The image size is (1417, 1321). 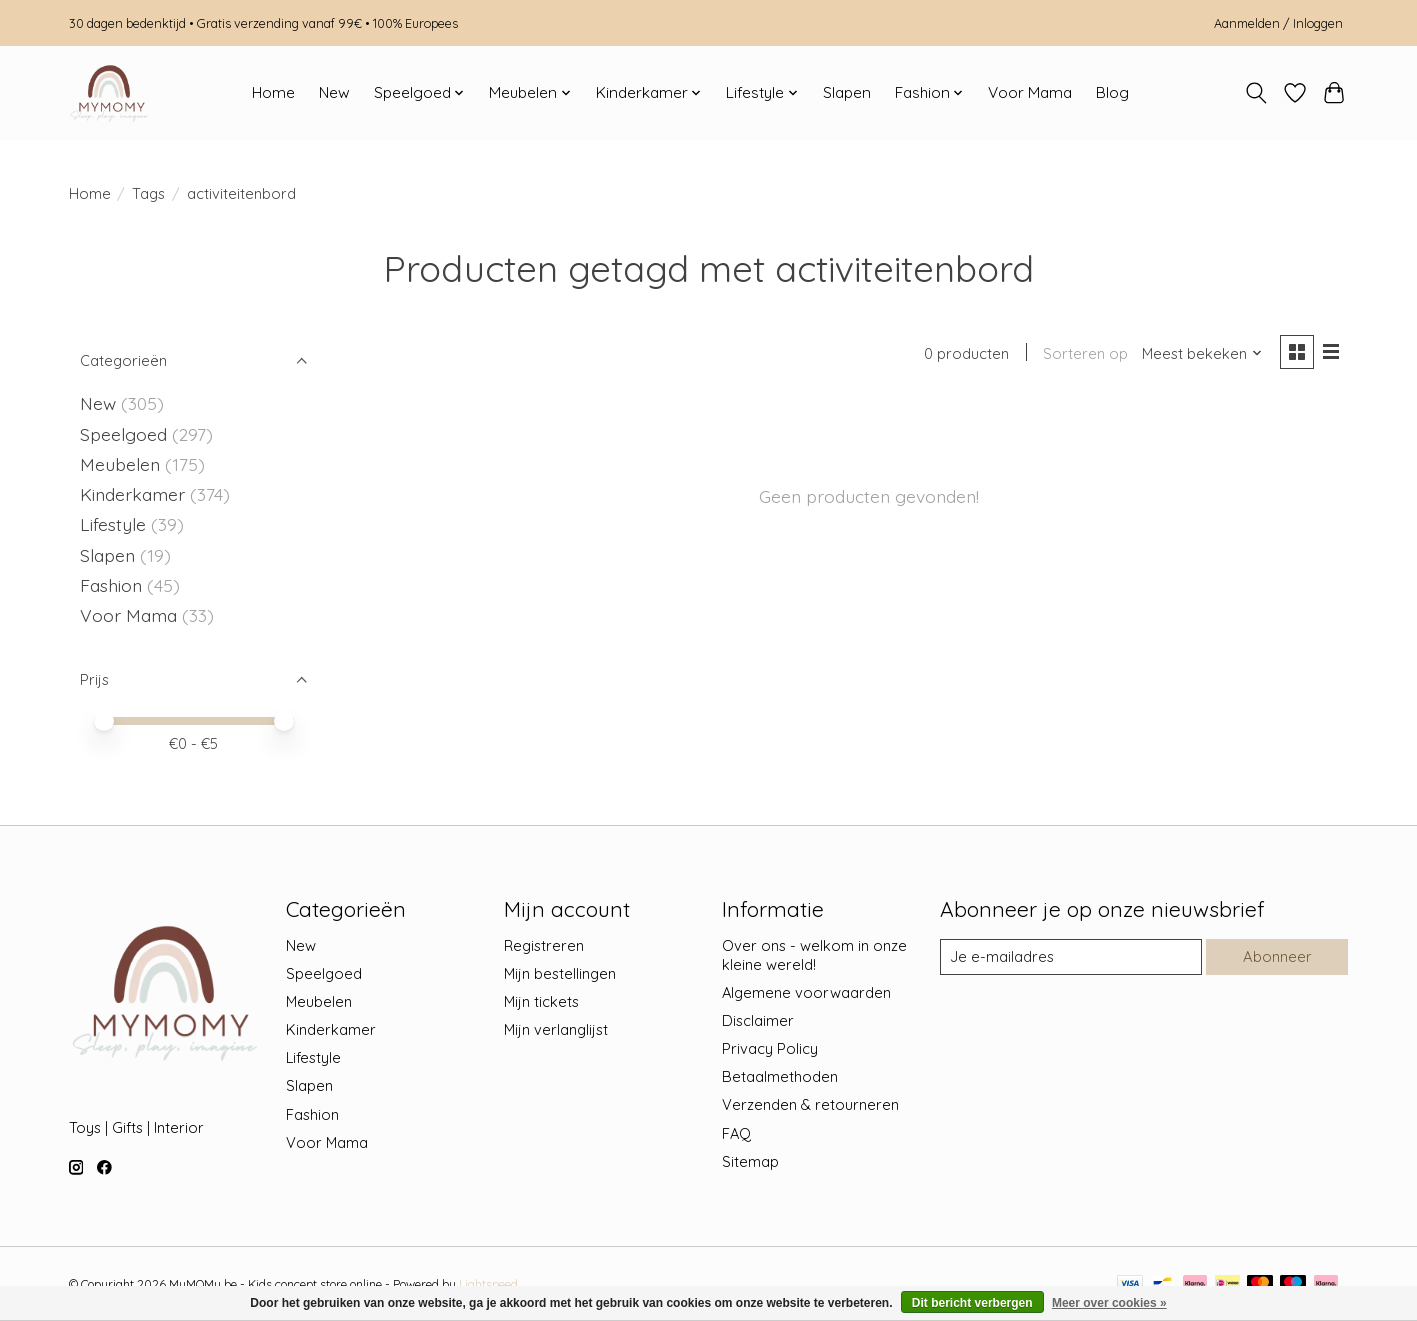 What do you see at coordinates (1202, 353) in the screenshot?
I see `[Meest bekeken, Sorteren op]` at bounding box center [1202, 353].